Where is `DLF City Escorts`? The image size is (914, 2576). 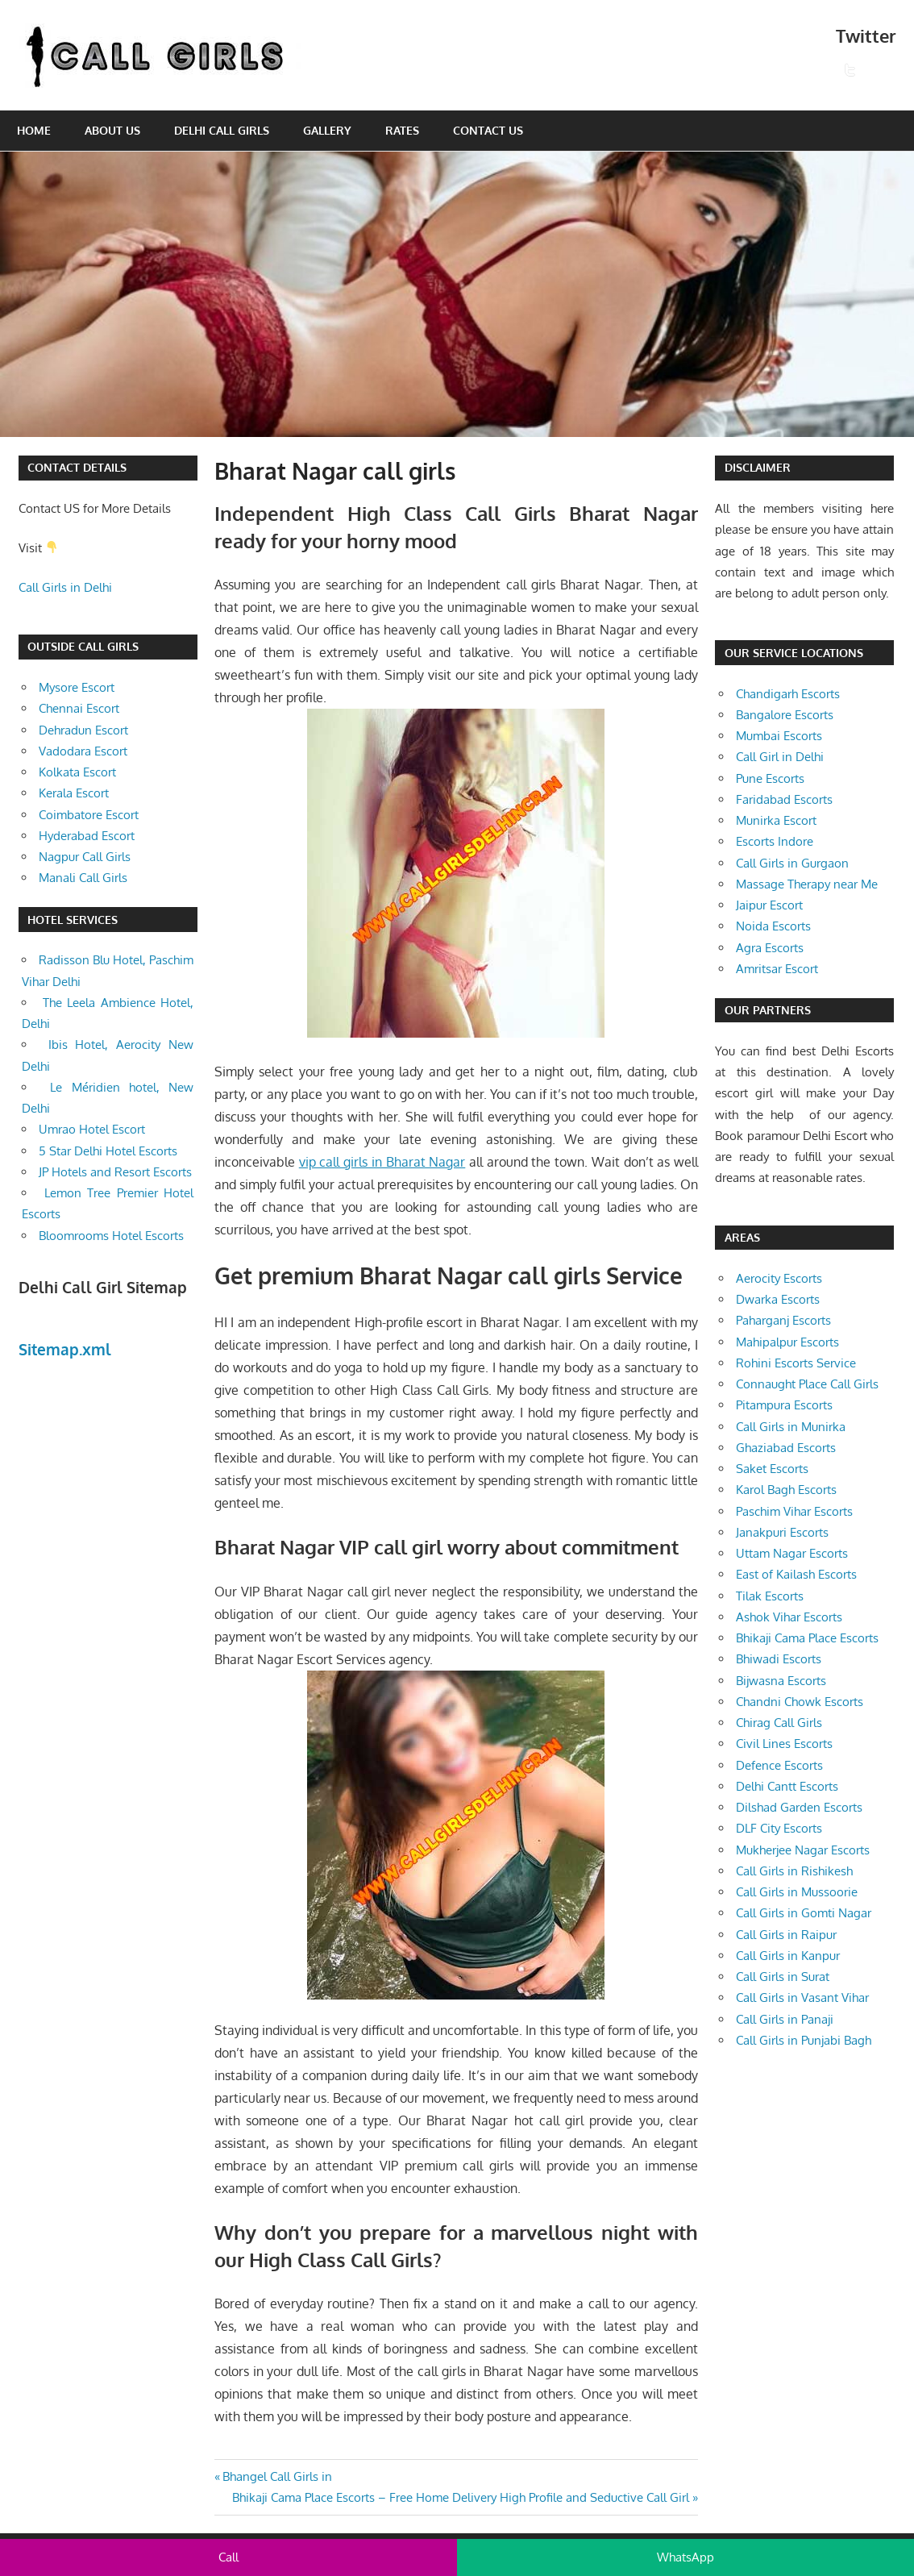 DLF City Escorts is located at coordinates (779, 1828).